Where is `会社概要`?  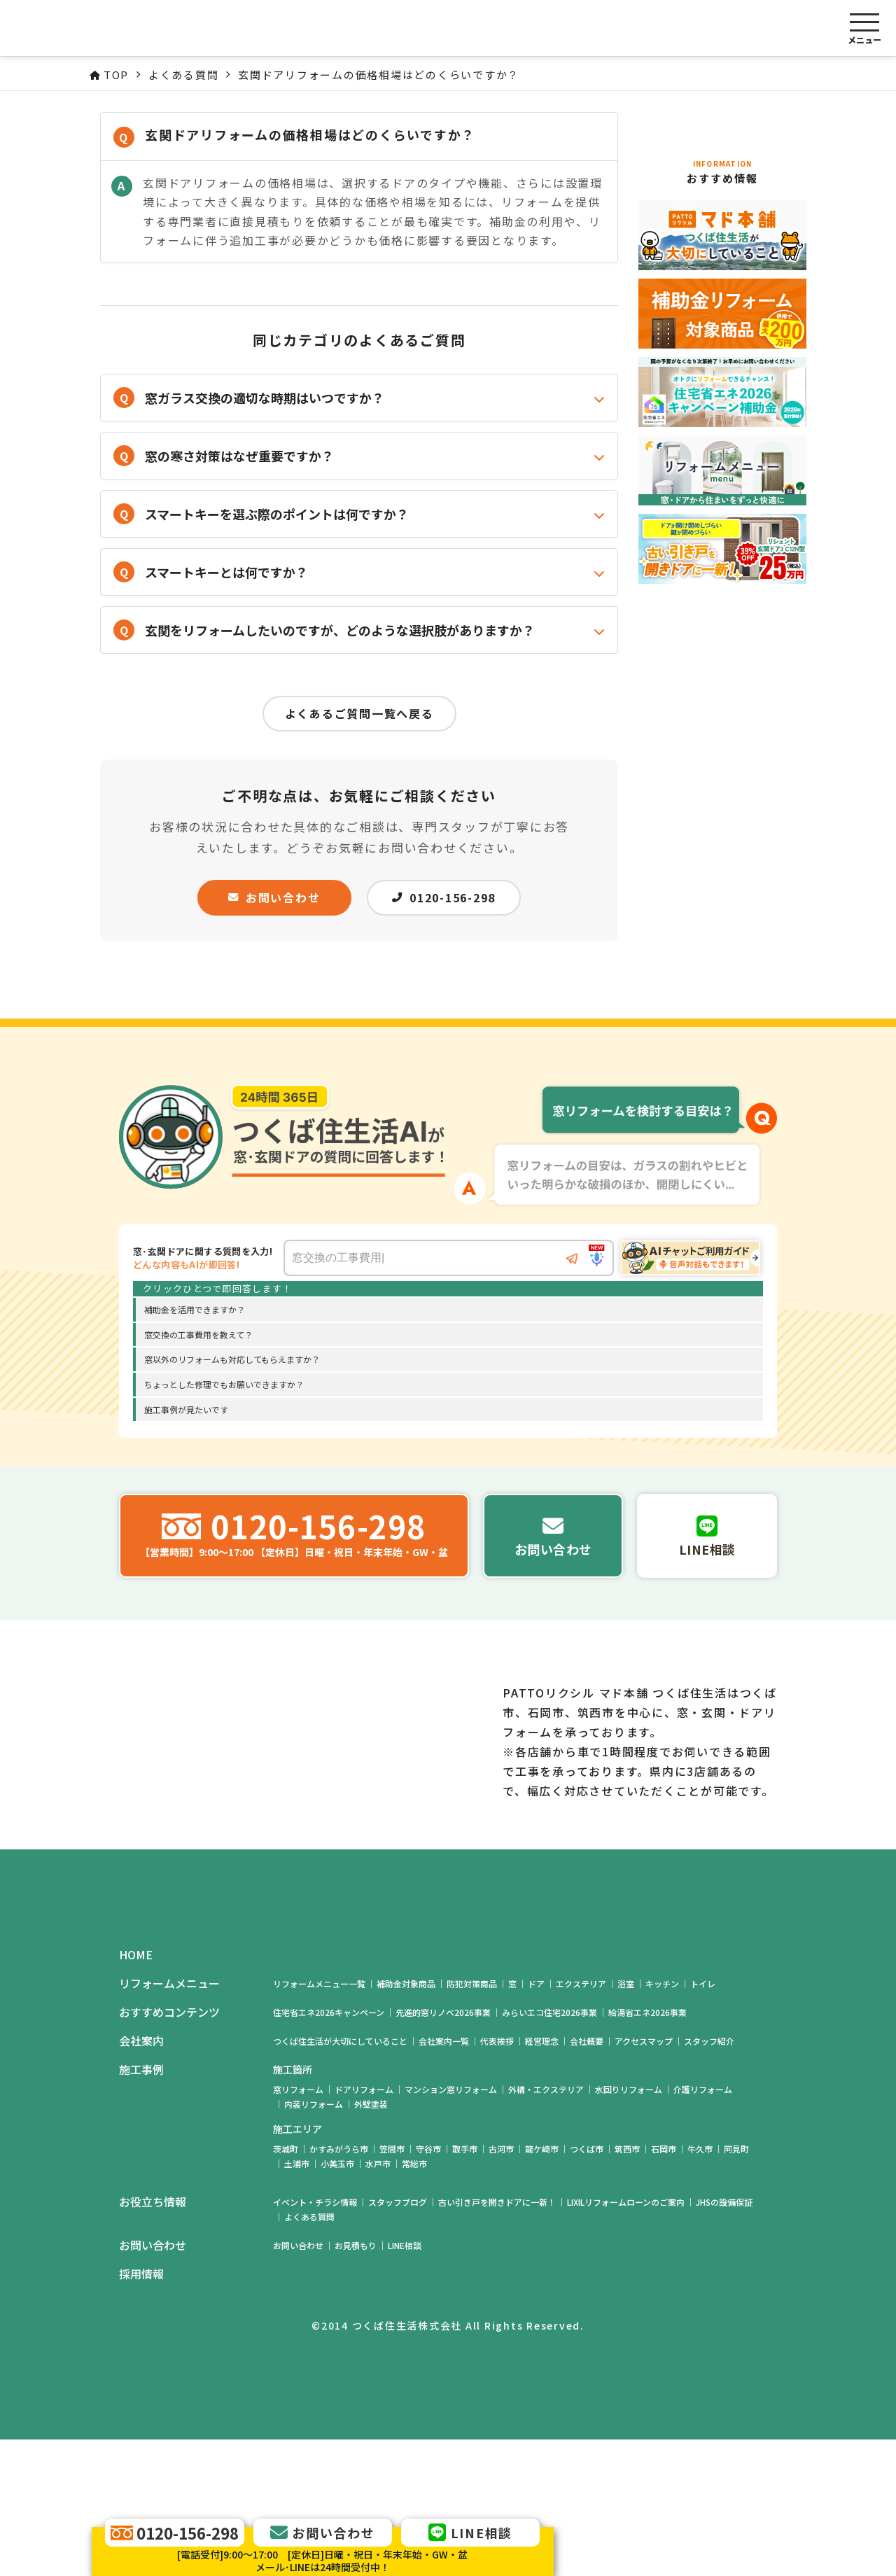 会社概要 is located at coordinates (586, 2177).